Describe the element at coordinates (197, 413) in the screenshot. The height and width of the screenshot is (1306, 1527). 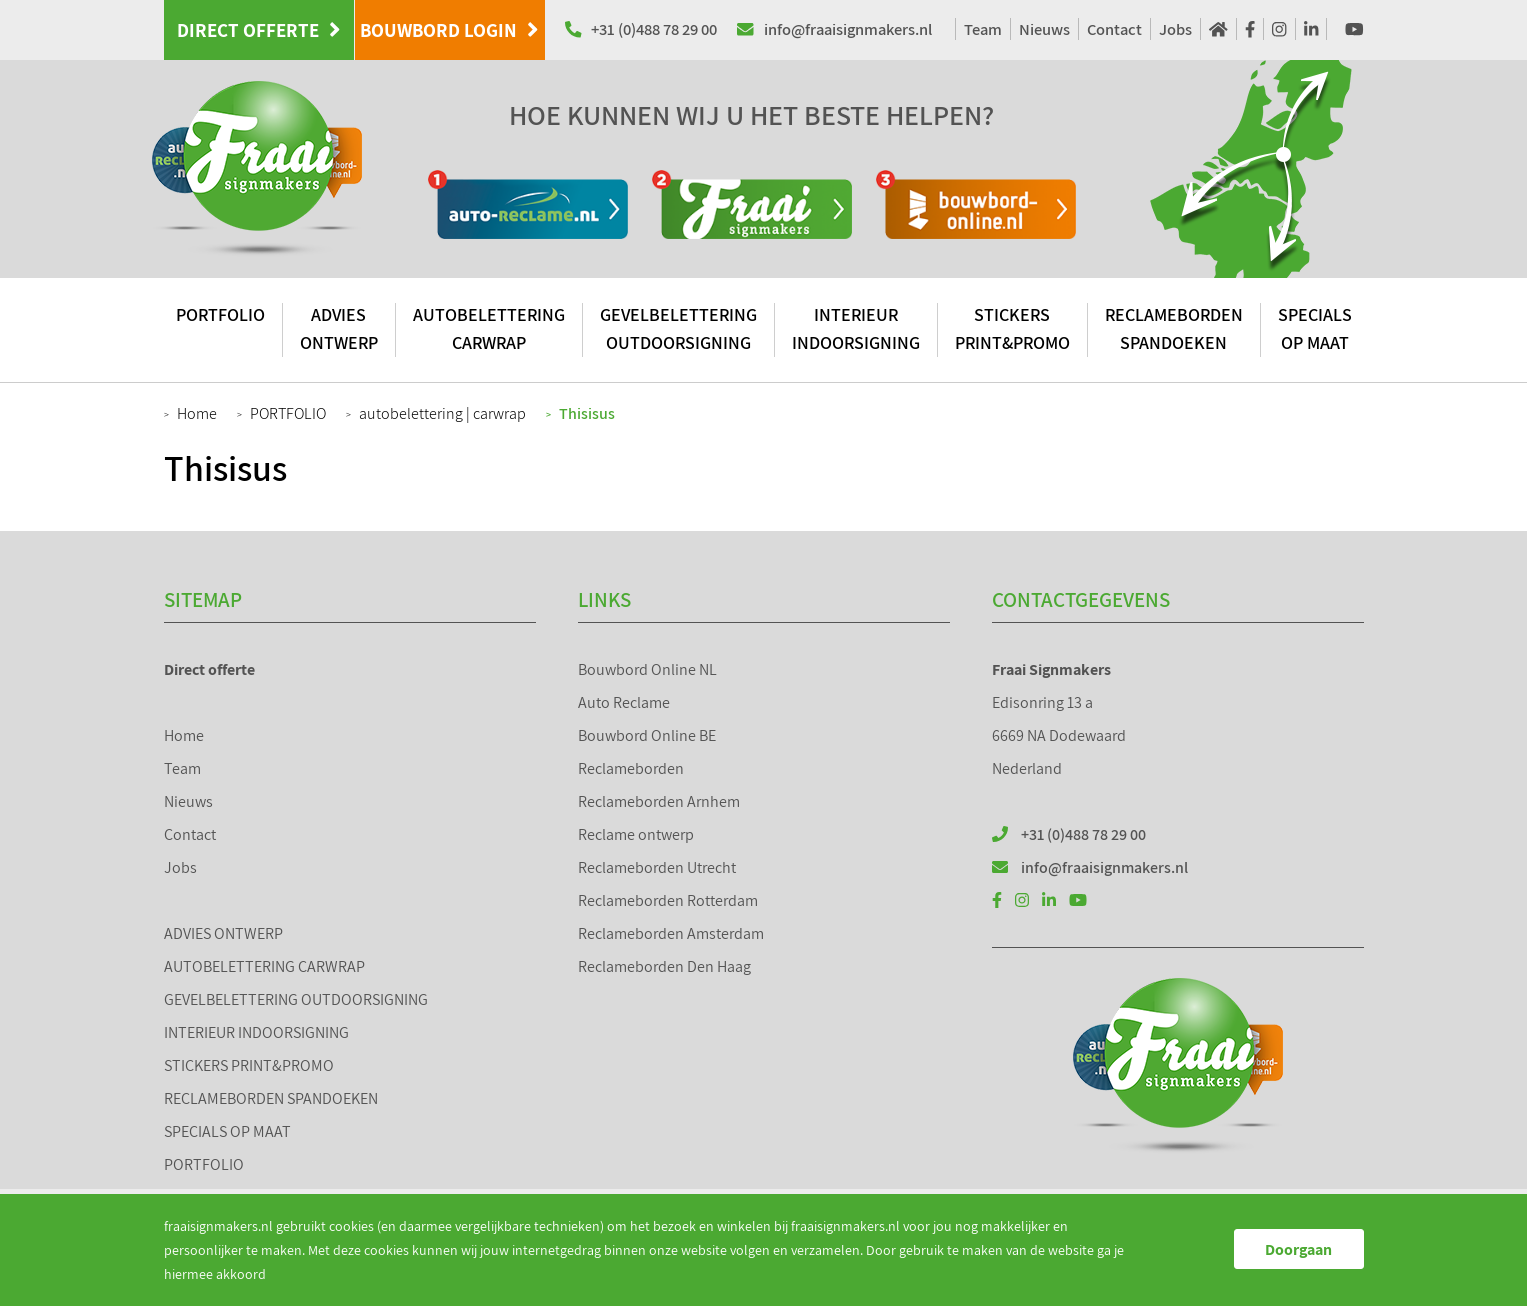
I see `Home` at that location.